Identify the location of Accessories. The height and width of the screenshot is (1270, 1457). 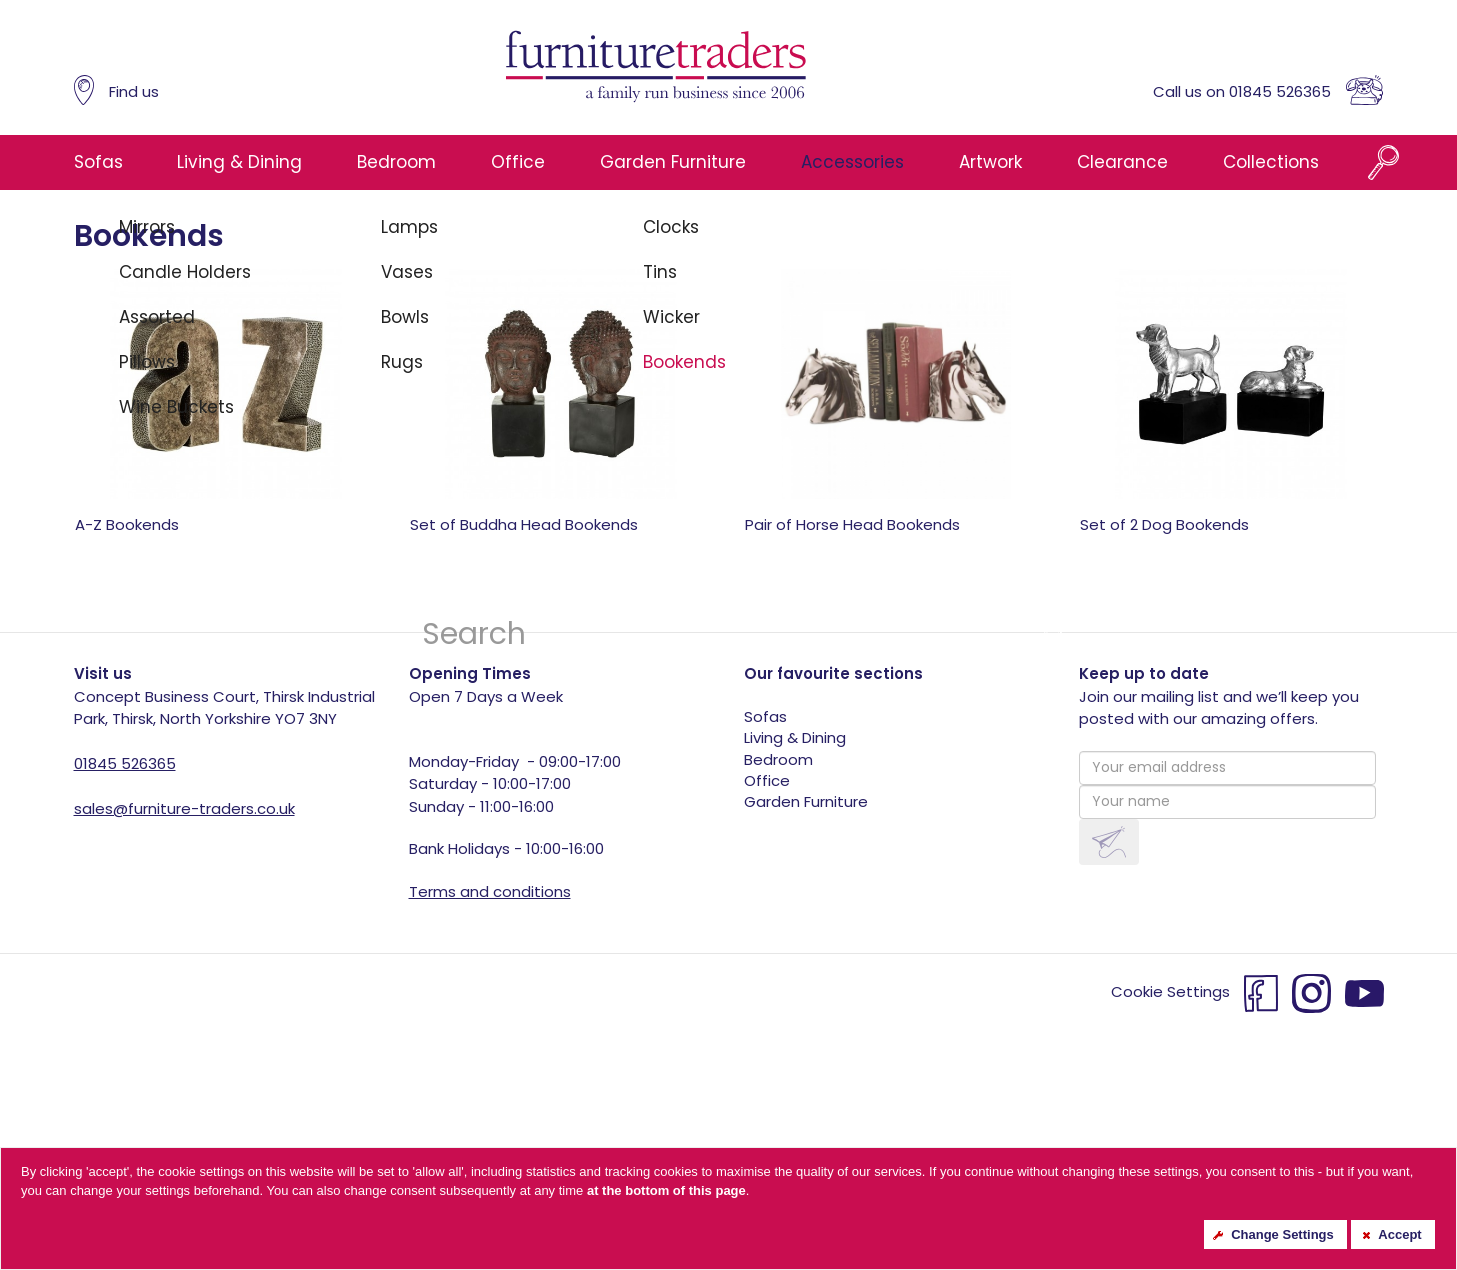
(852, 162).